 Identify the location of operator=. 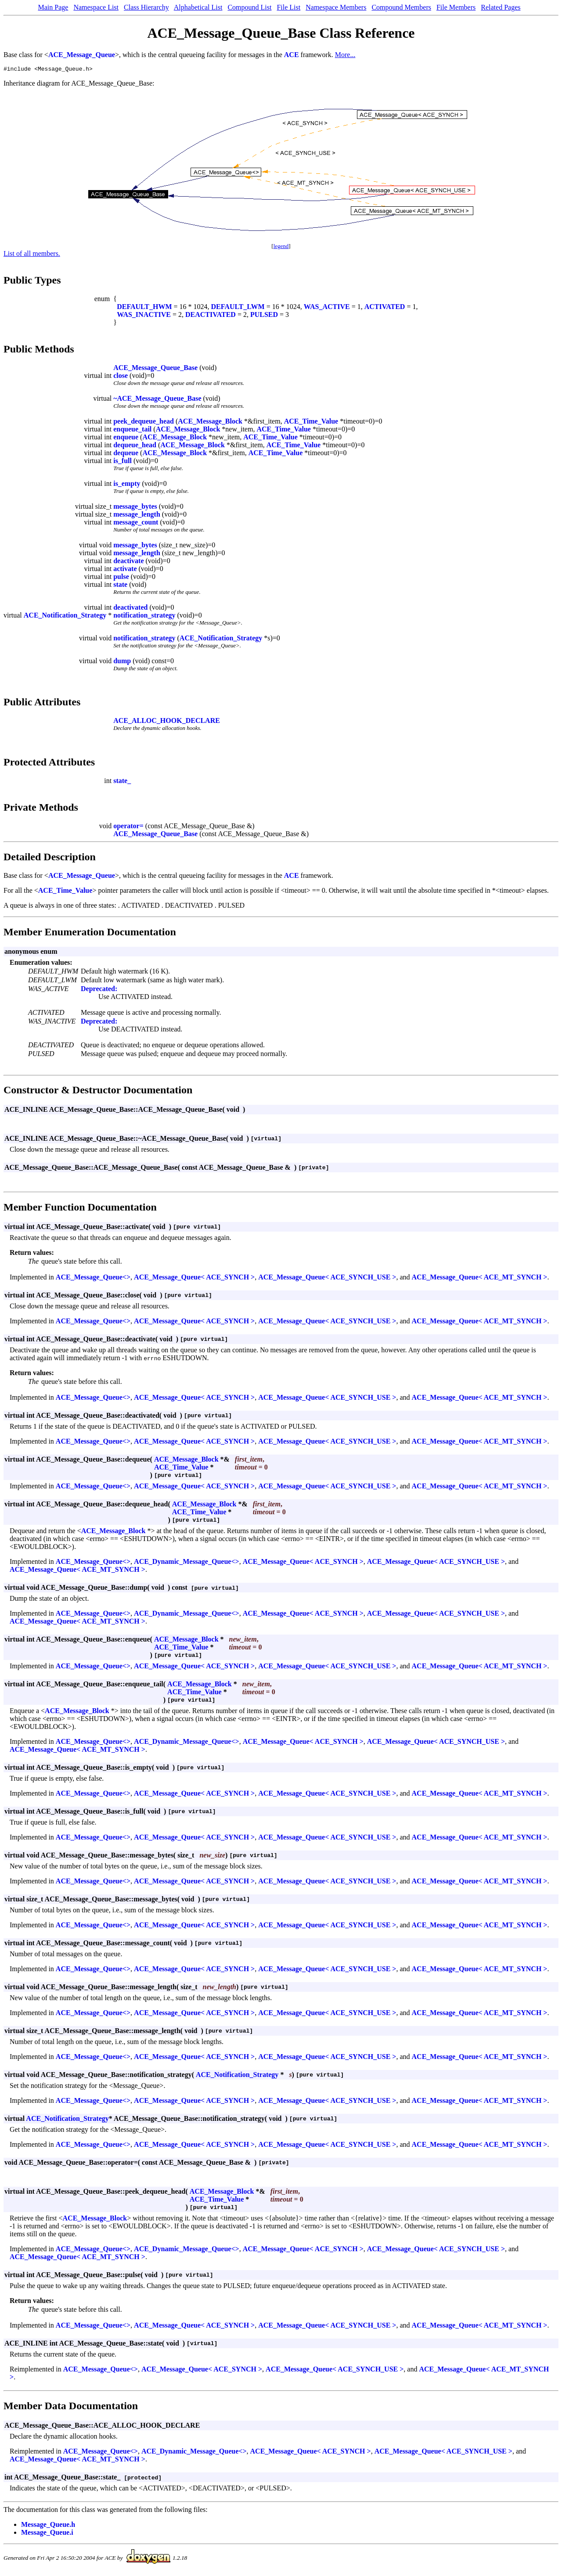
(128, 827).